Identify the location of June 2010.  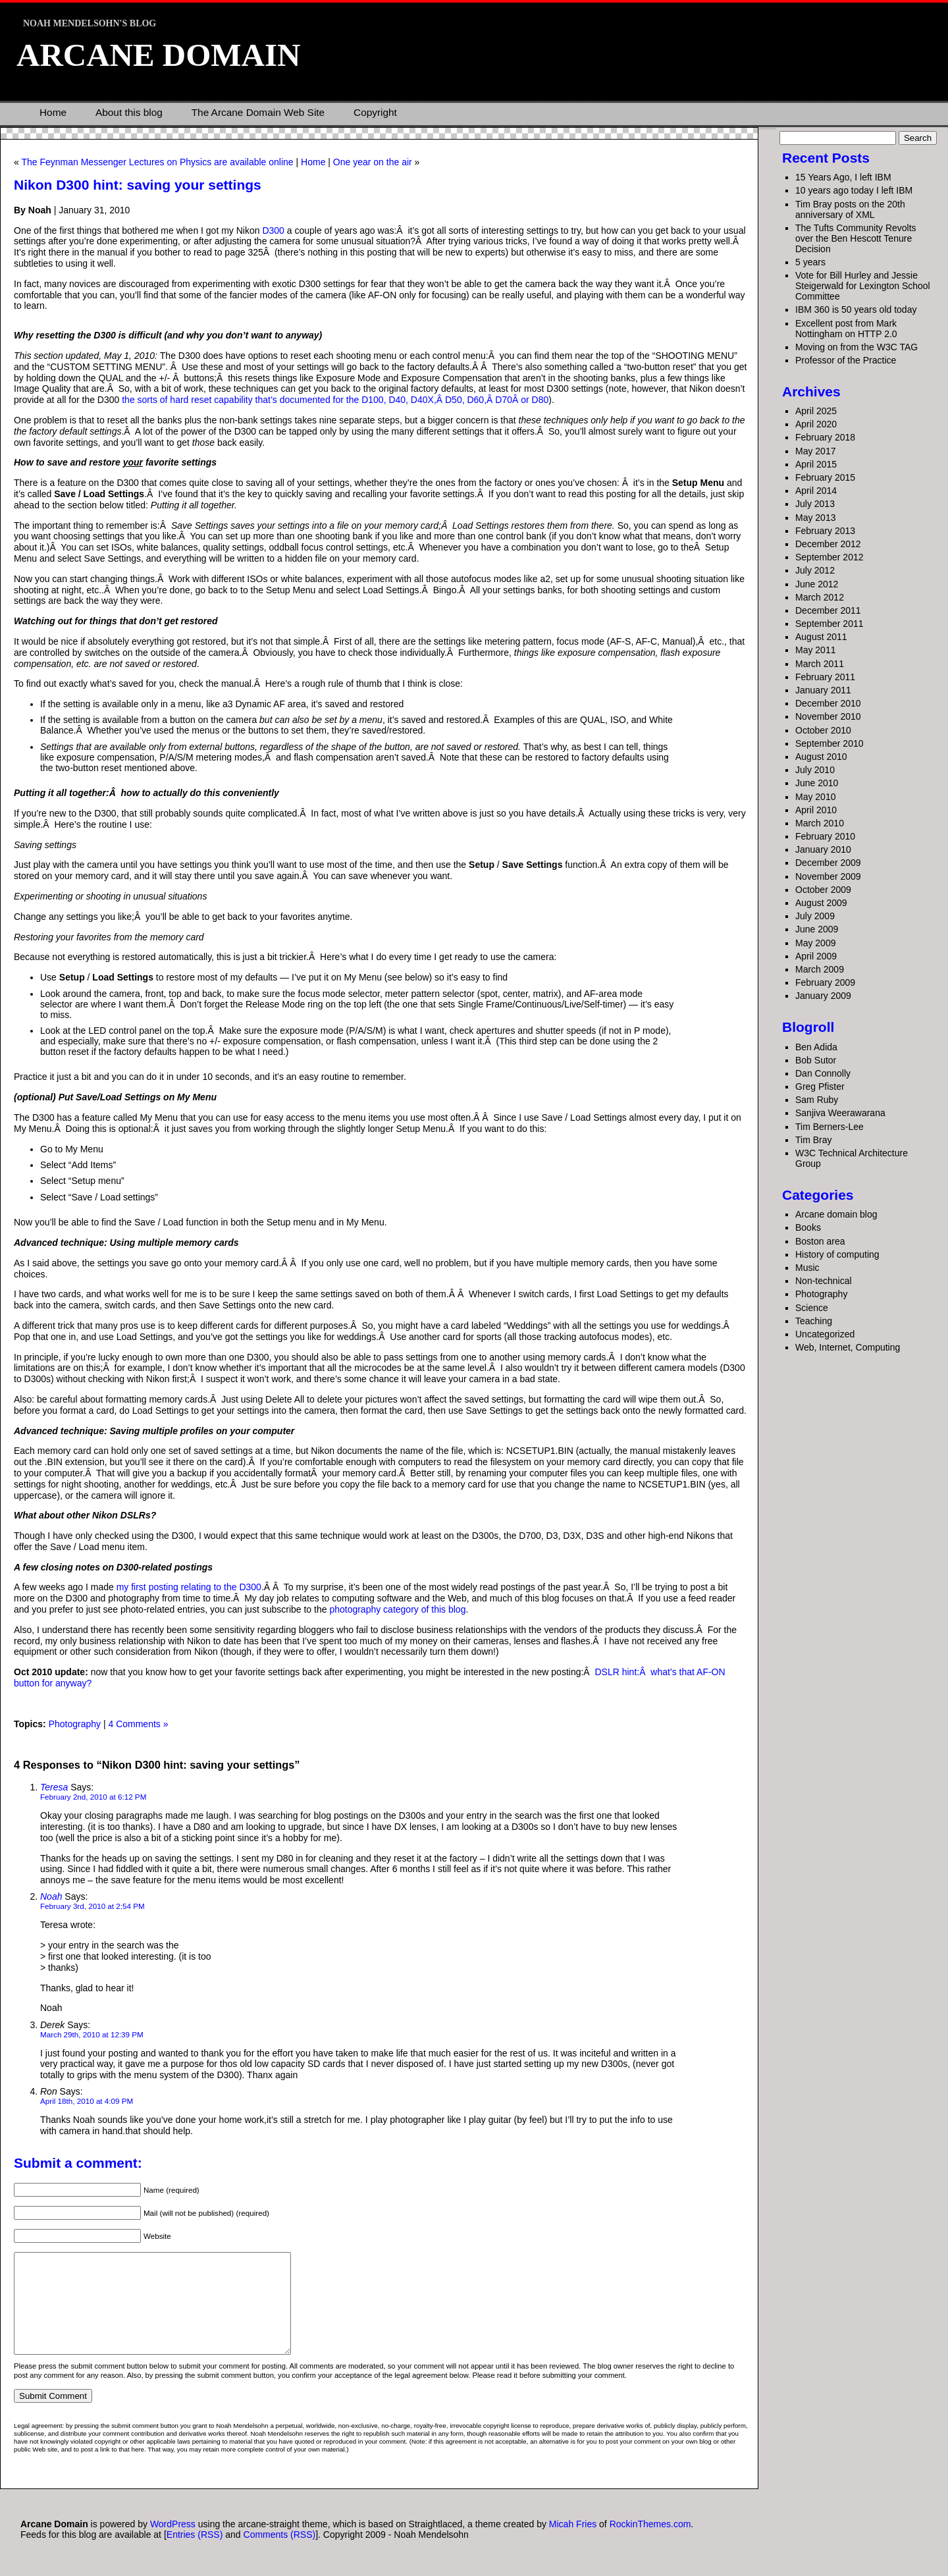
(816, 783).